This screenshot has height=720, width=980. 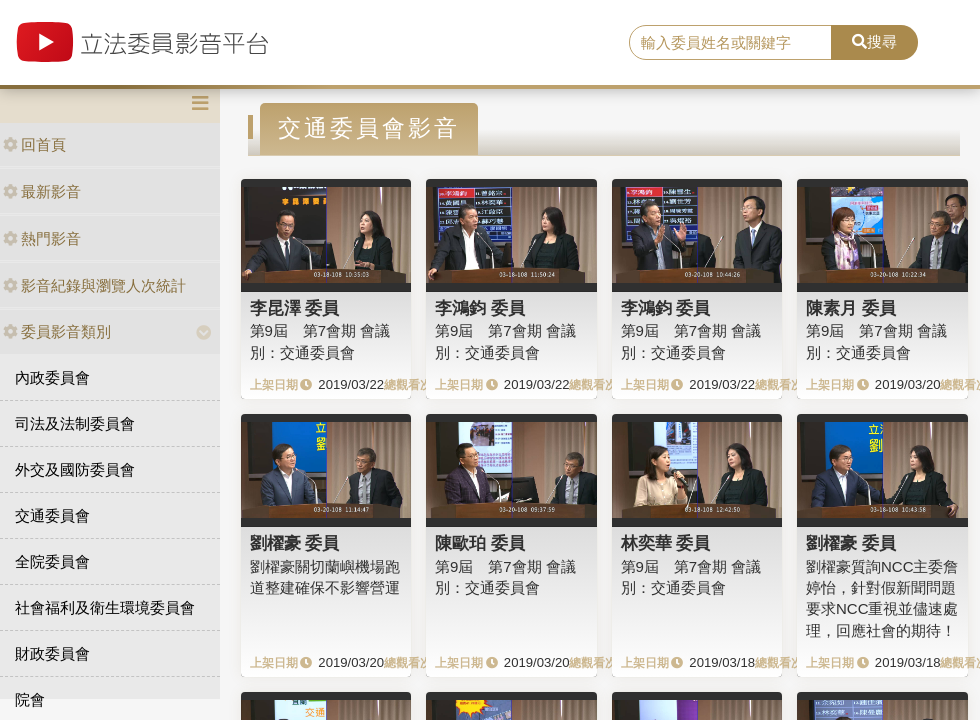 I want to click on 李昆澤 委員, so click(x=295, y=308).